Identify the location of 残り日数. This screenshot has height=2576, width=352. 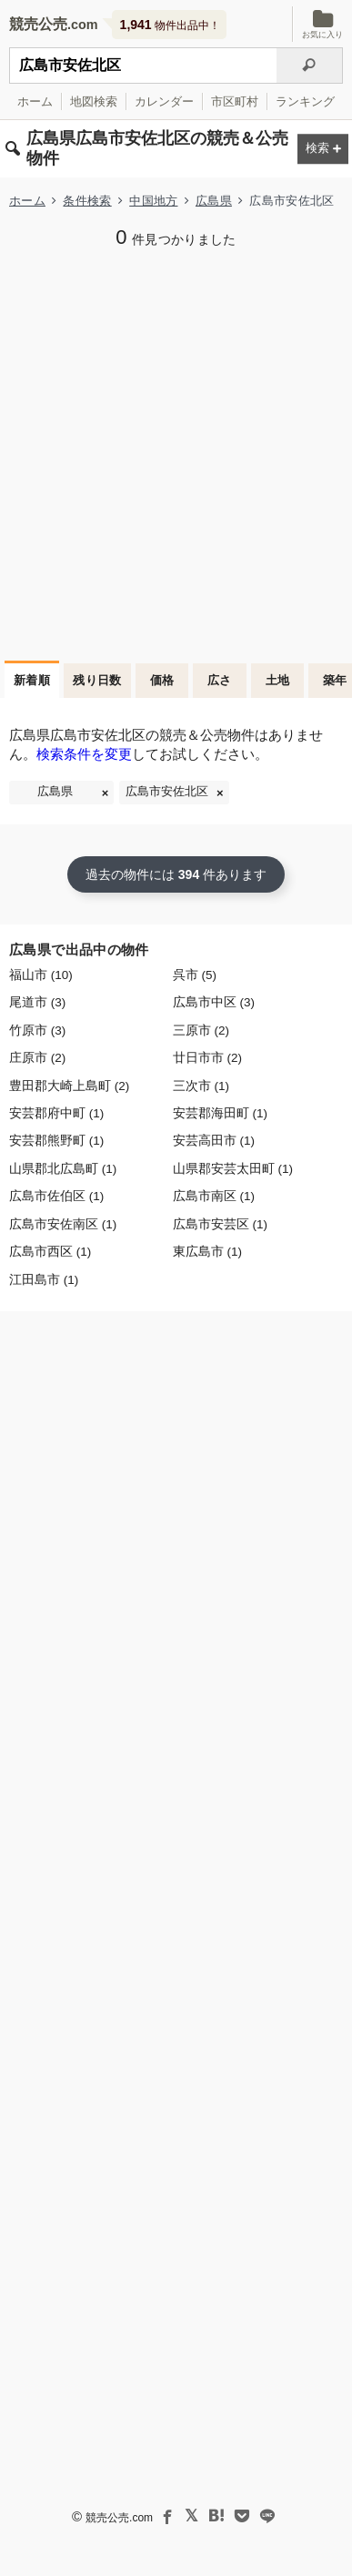
(97, 680).